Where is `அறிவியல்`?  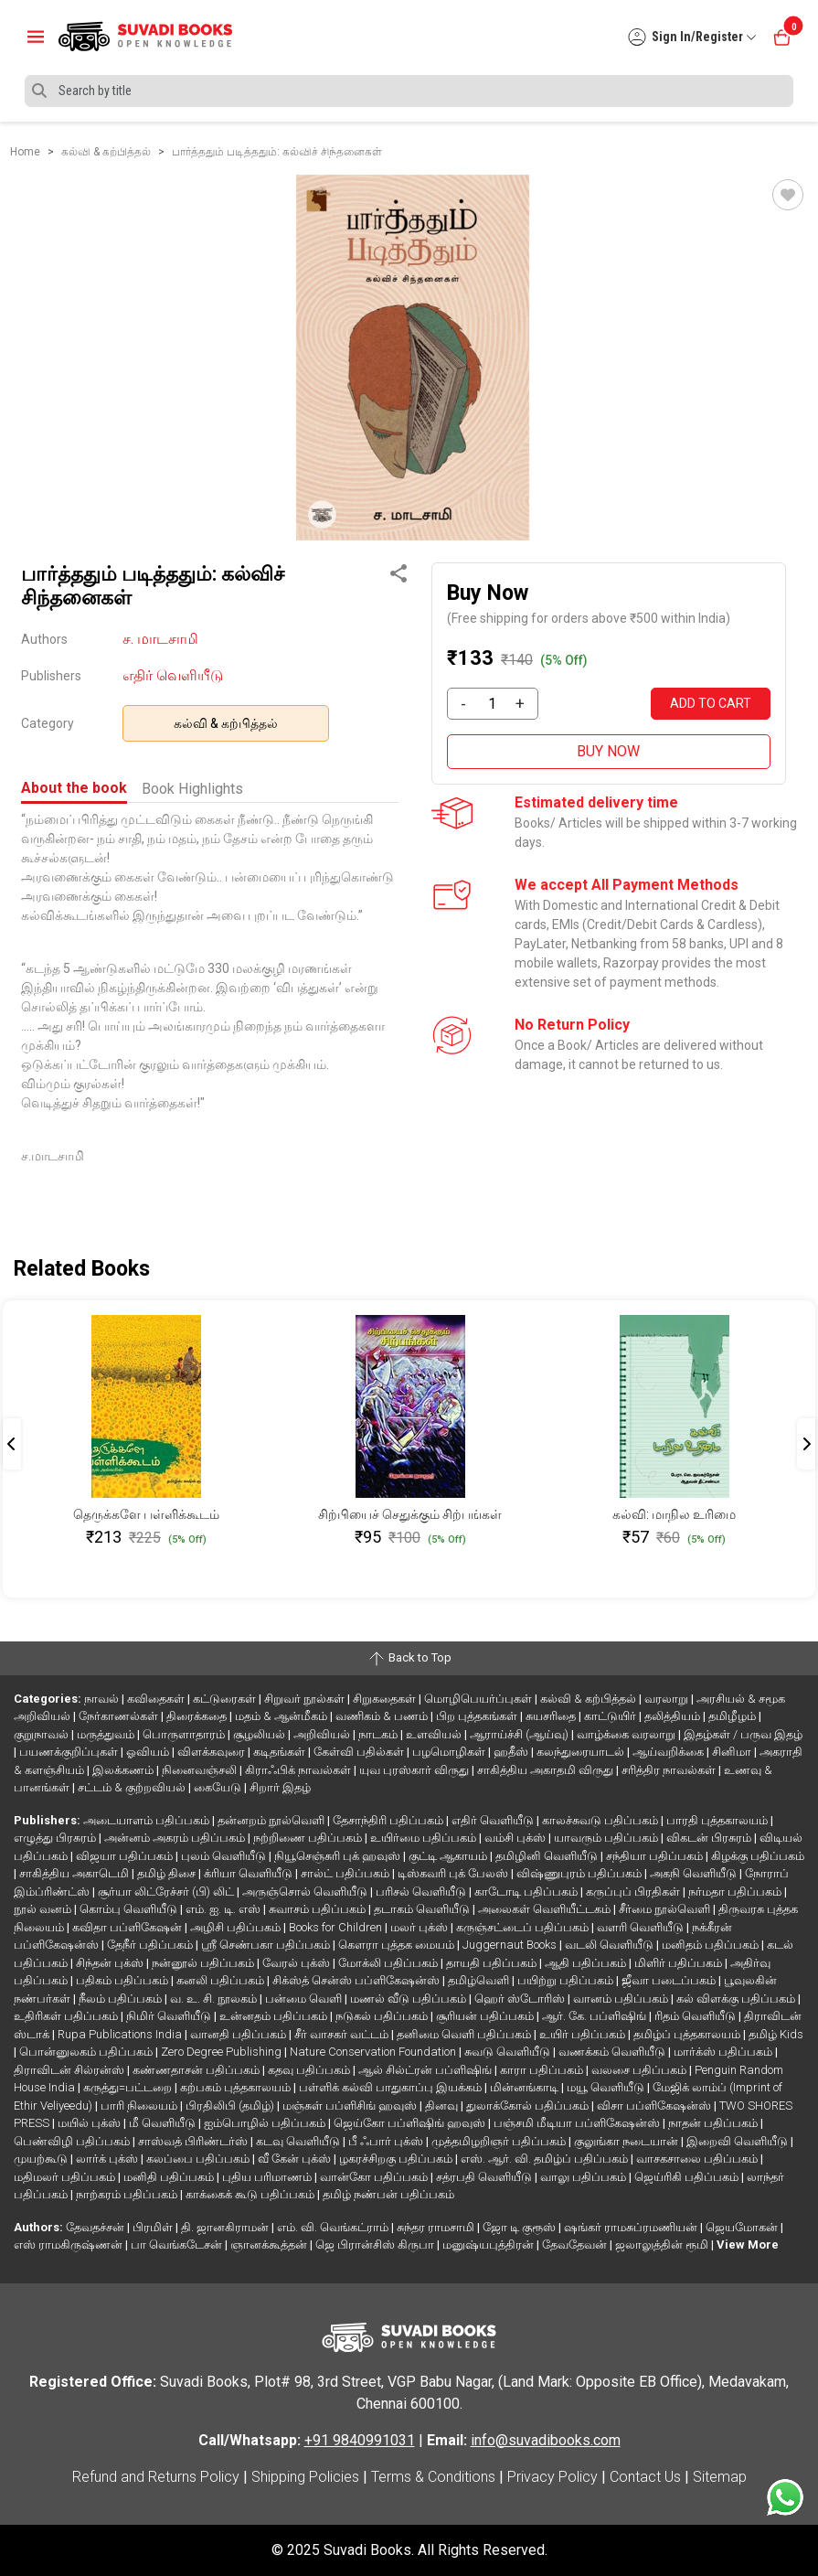
அறிவியல் is located at coordinates (323, 1734).